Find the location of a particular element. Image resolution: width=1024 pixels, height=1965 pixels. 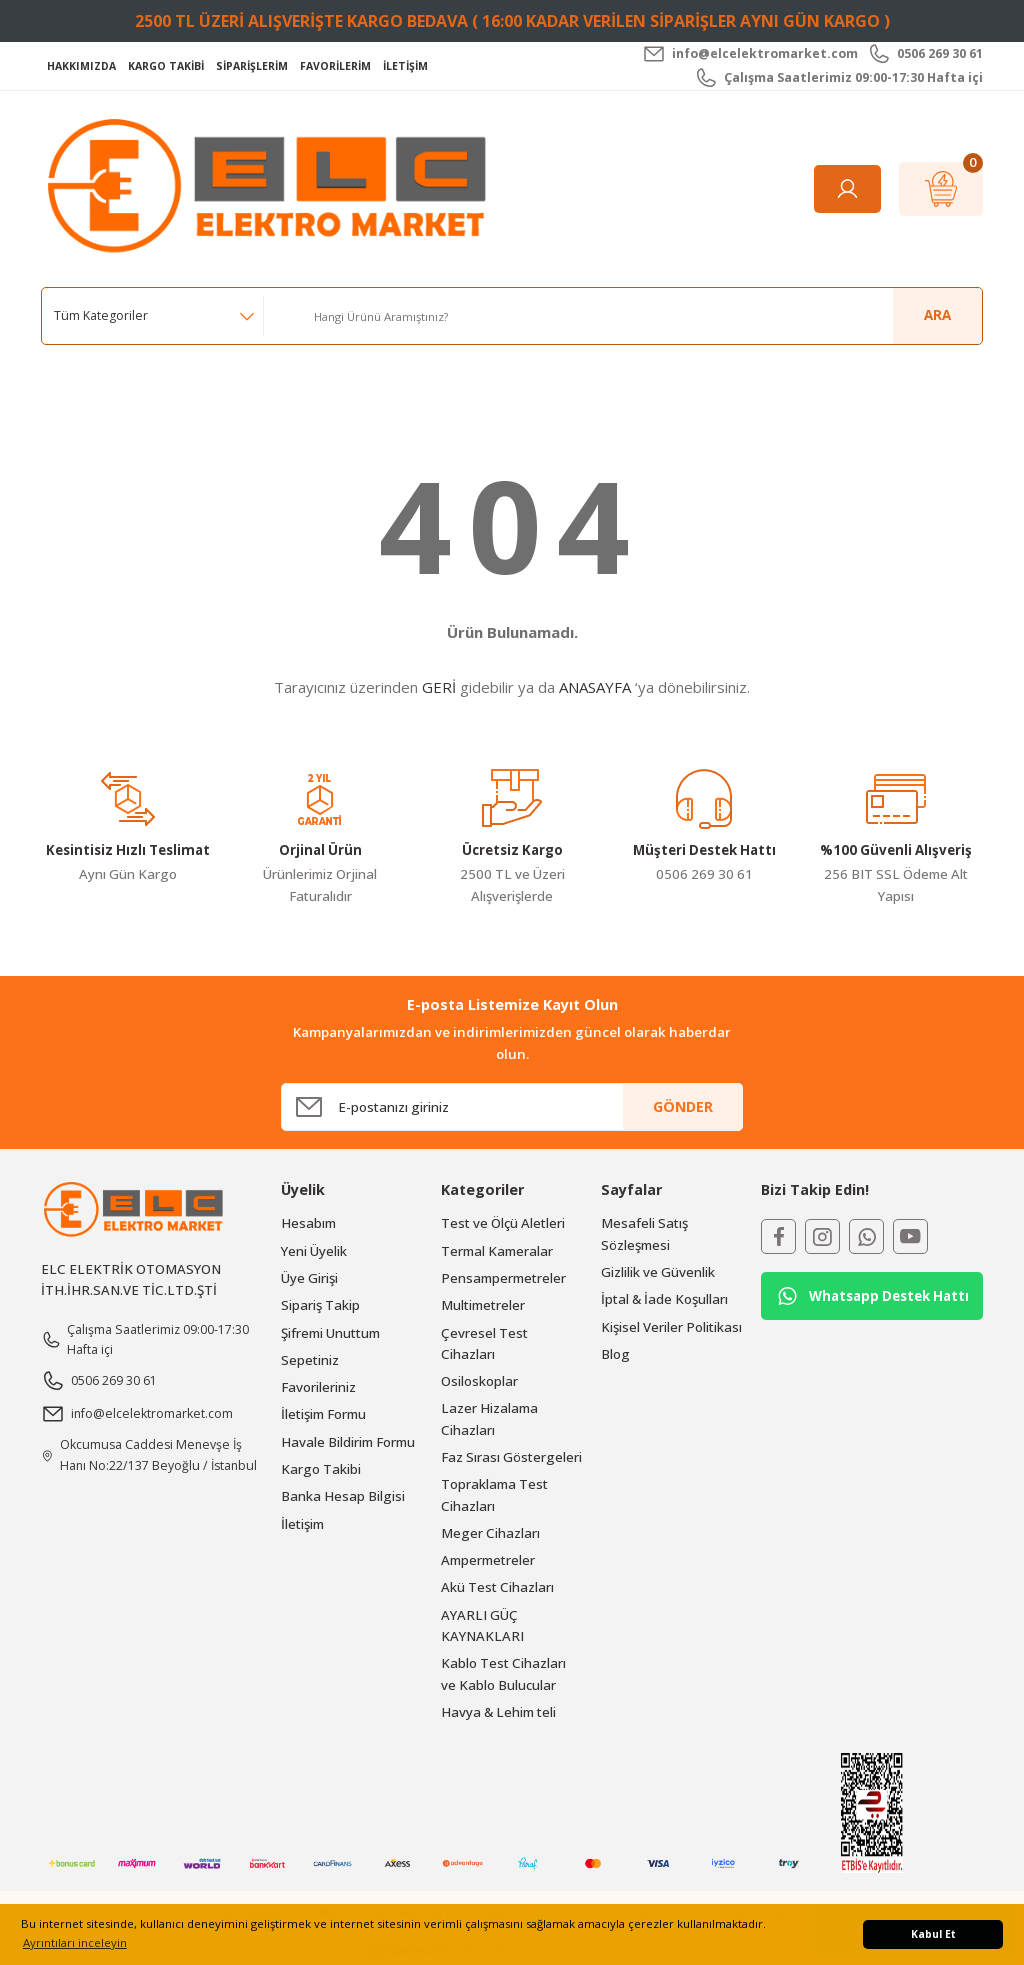

Test ve Ölçü Aletleri is located at coordinates (503, 1223).